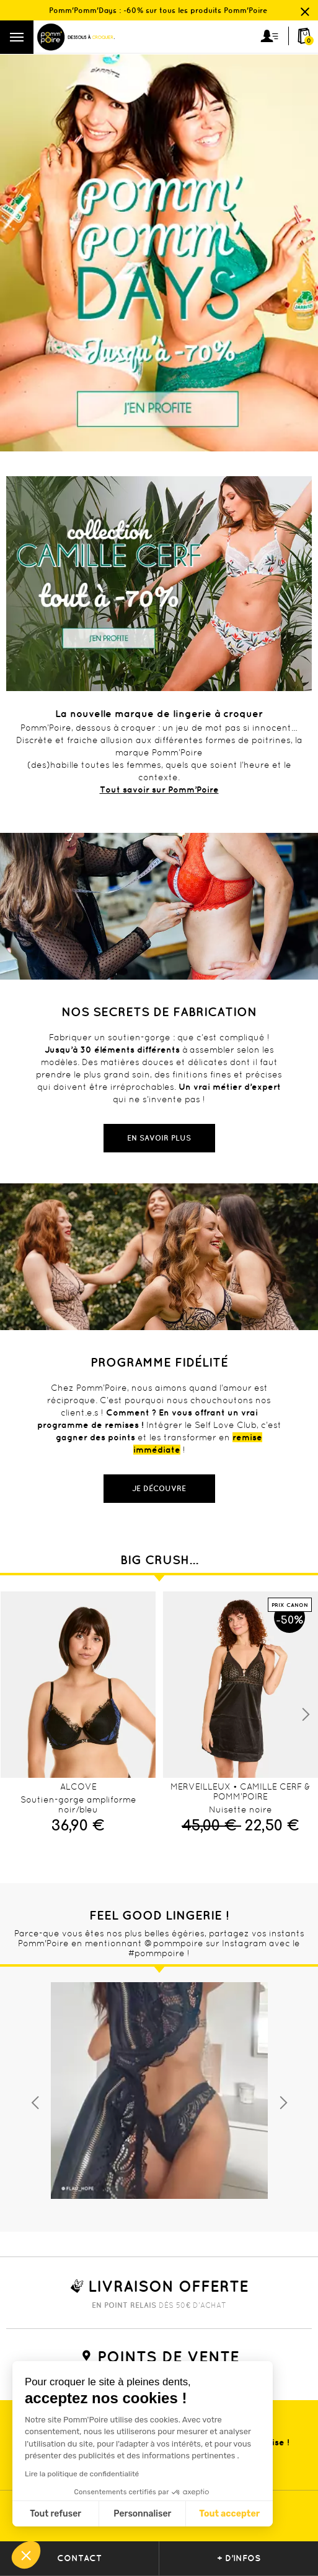  What do you see at coordinates (142, 2514) in the screenshot?
I see `Personnaliser [Je choisis les cookies à configurer]` at bounding box center [142, 2514].